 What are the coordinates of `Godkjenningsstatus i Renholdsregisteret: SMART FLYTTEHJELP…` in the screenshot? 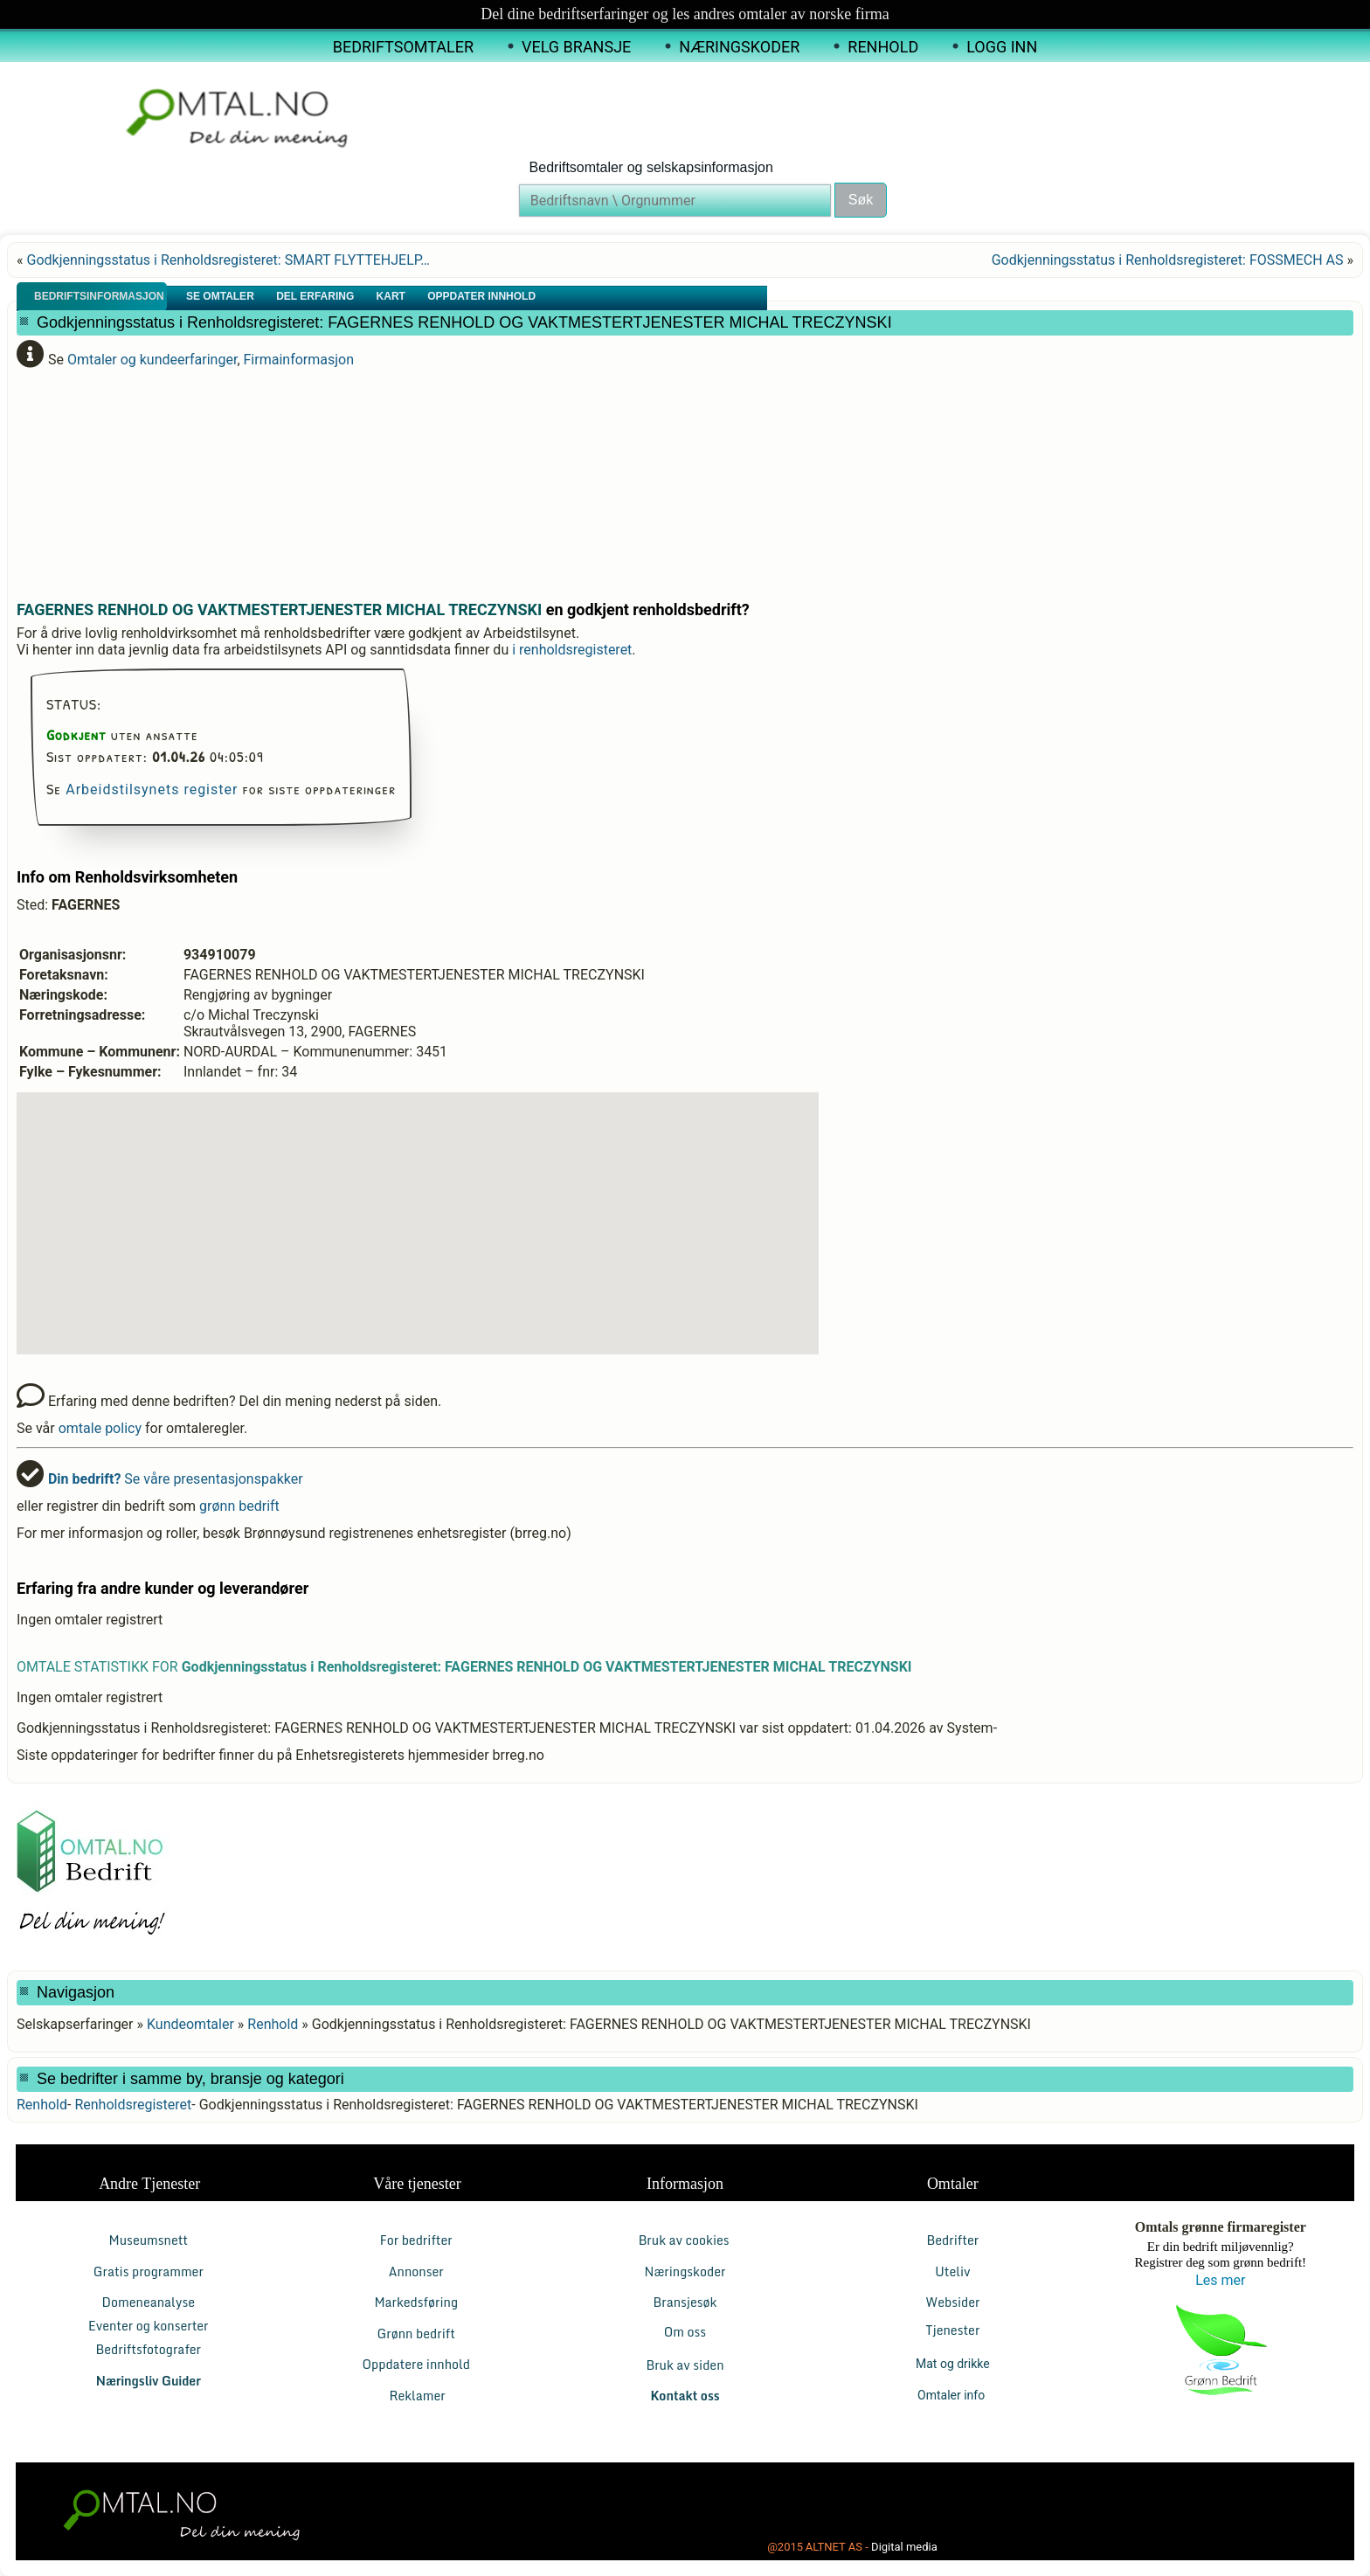 It's located at (228, 260).